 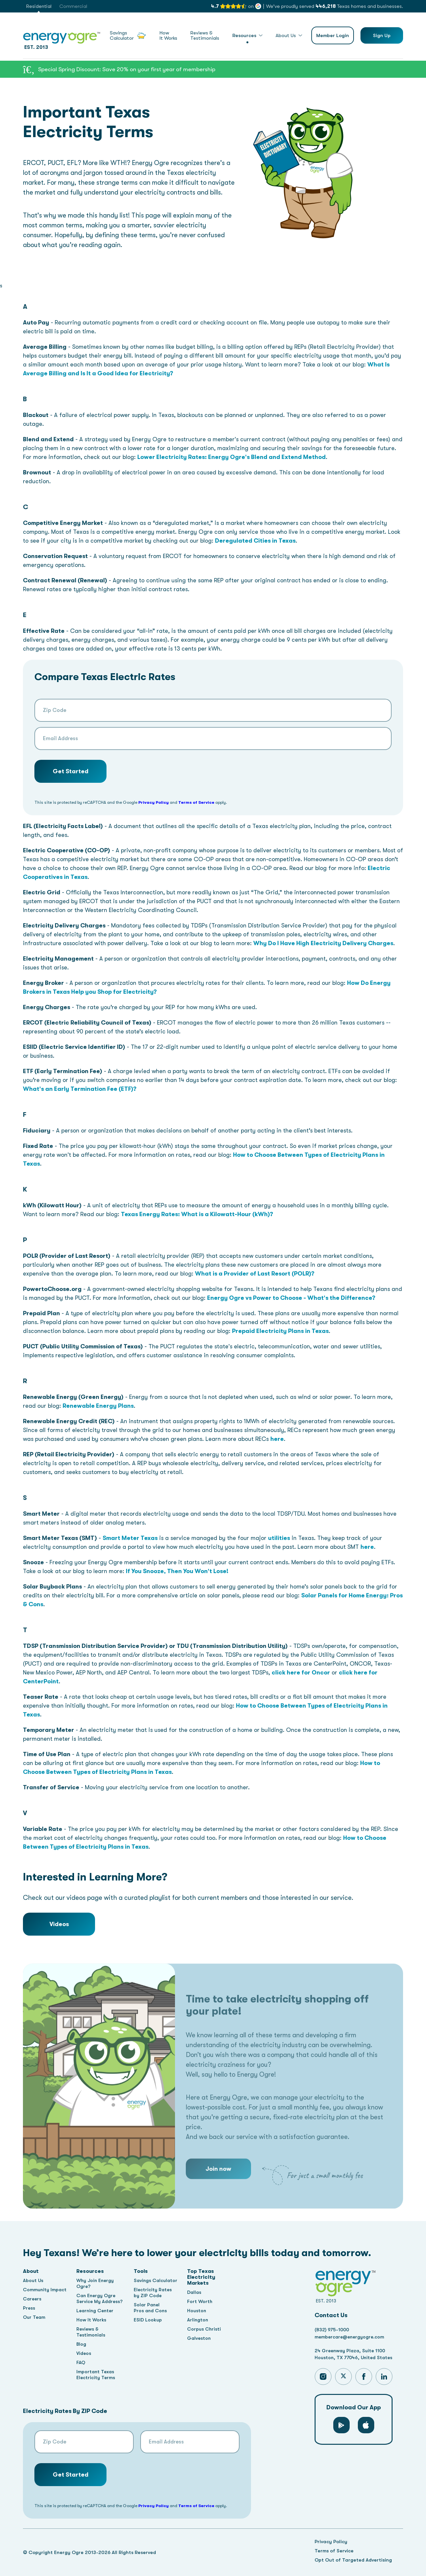 What do you see at coordinates (280, 1331) in the screenshot?
I see `Prepaid Electricity Plans in Texas` at bounding box center [280, 1331].